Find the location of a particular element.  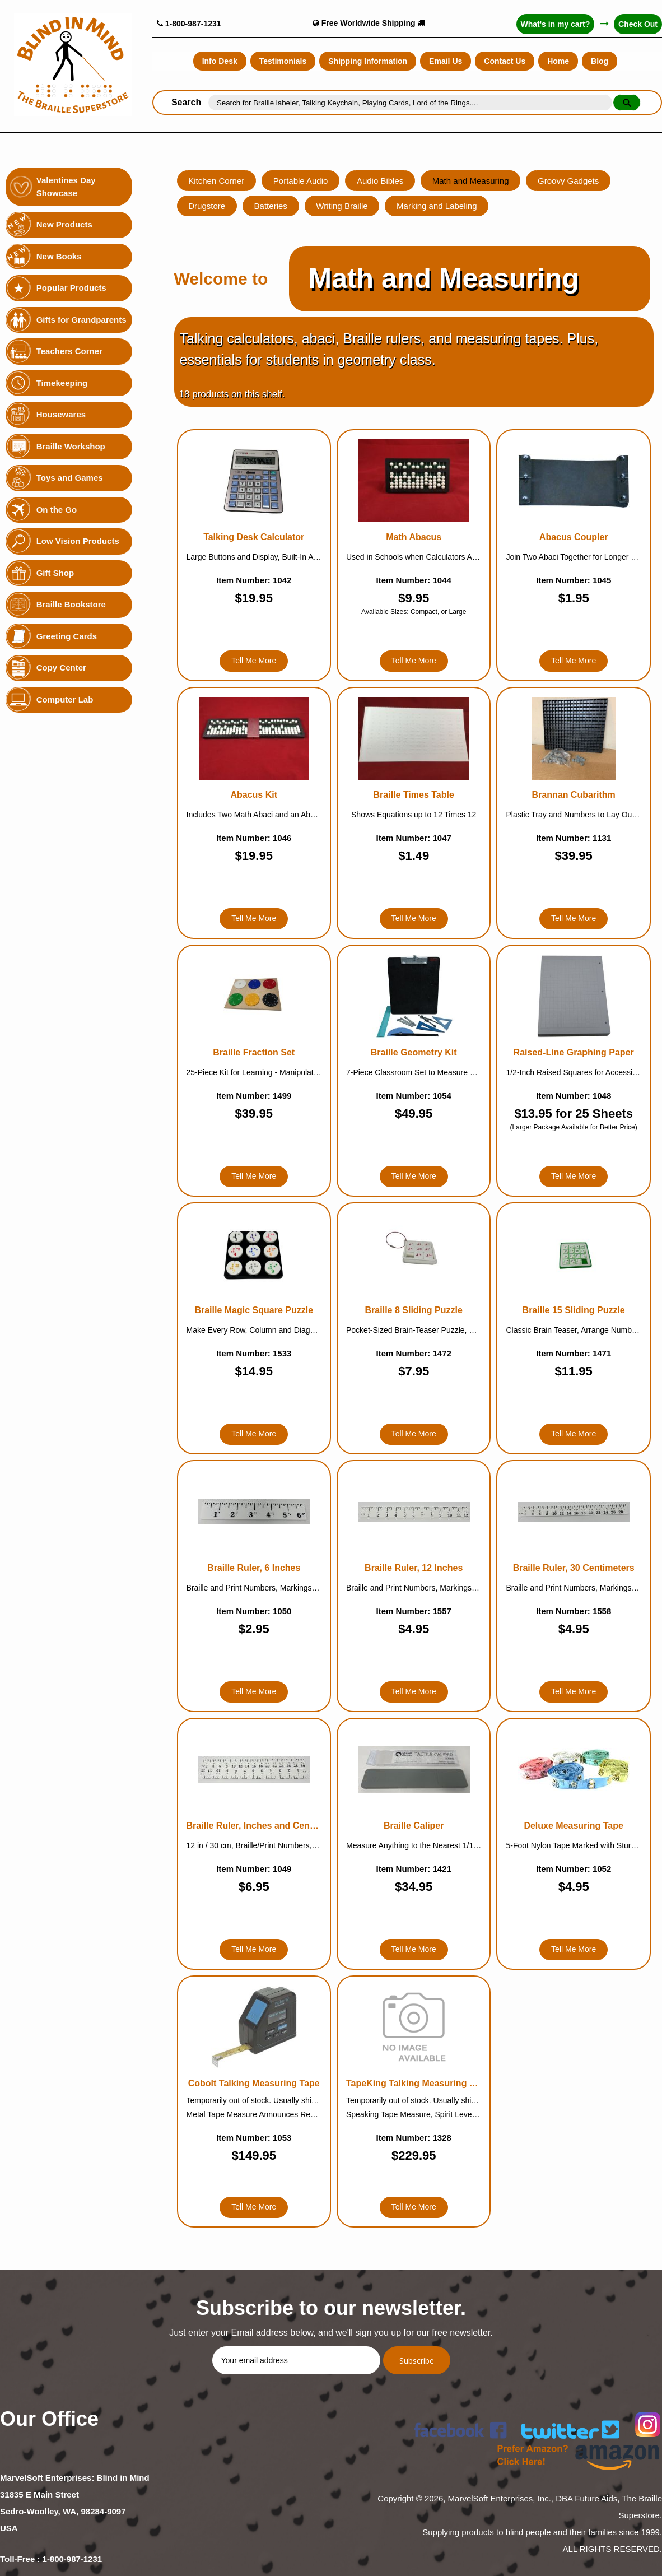

Popular Products is located at coordinates (71, 287).